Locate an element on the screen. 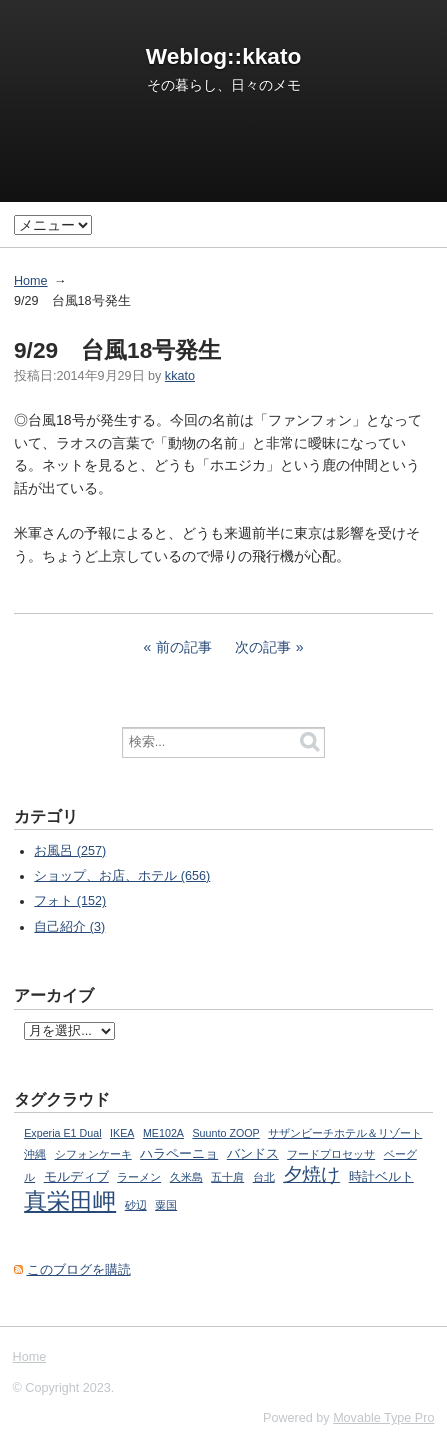 The width and height of the screenshot is (447, 1449). Weblog::kkato is located at coordinates (224, 56).